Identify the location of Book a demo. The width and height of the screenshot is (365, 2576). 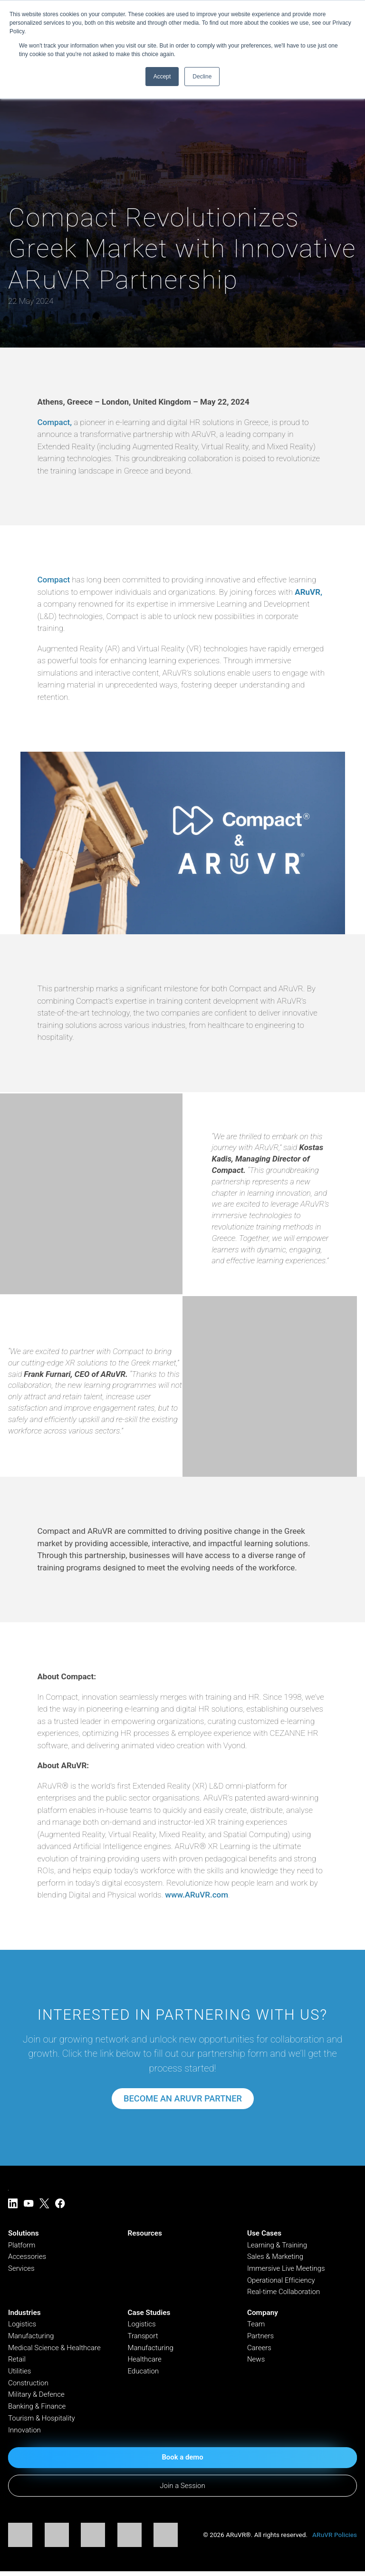
(182, 2461).